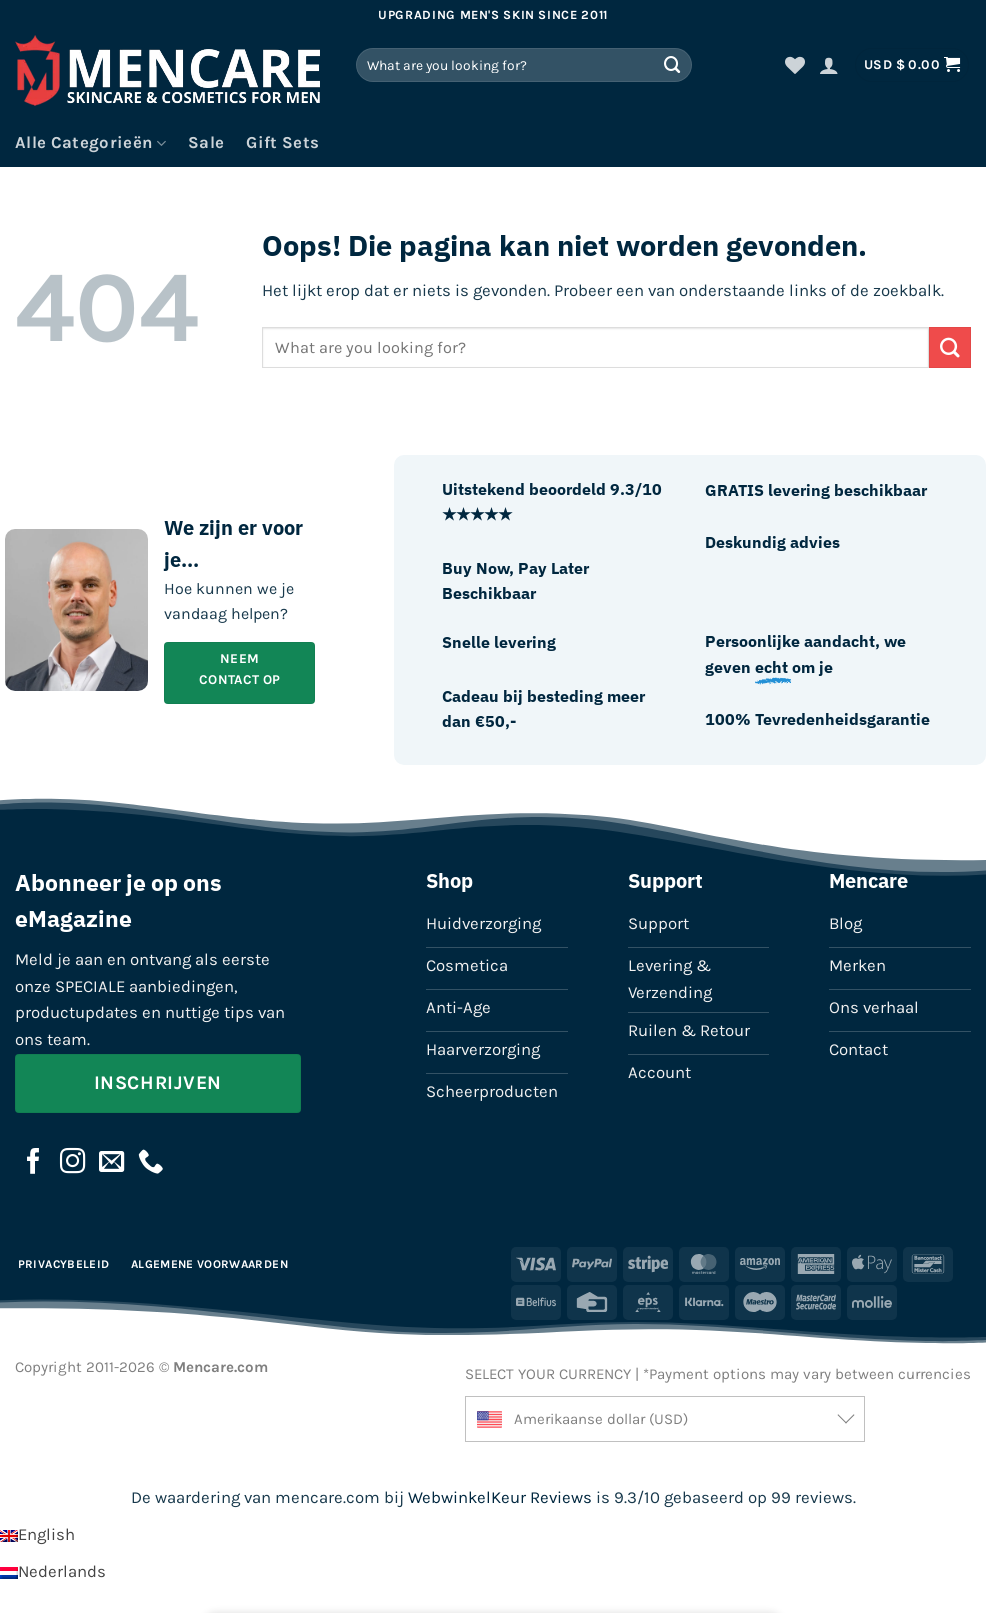 The height and width of the screenshot is (1613, 986). Describe the element at coordinates (829, 65) in the screenshot. I see `[button]` at that location.